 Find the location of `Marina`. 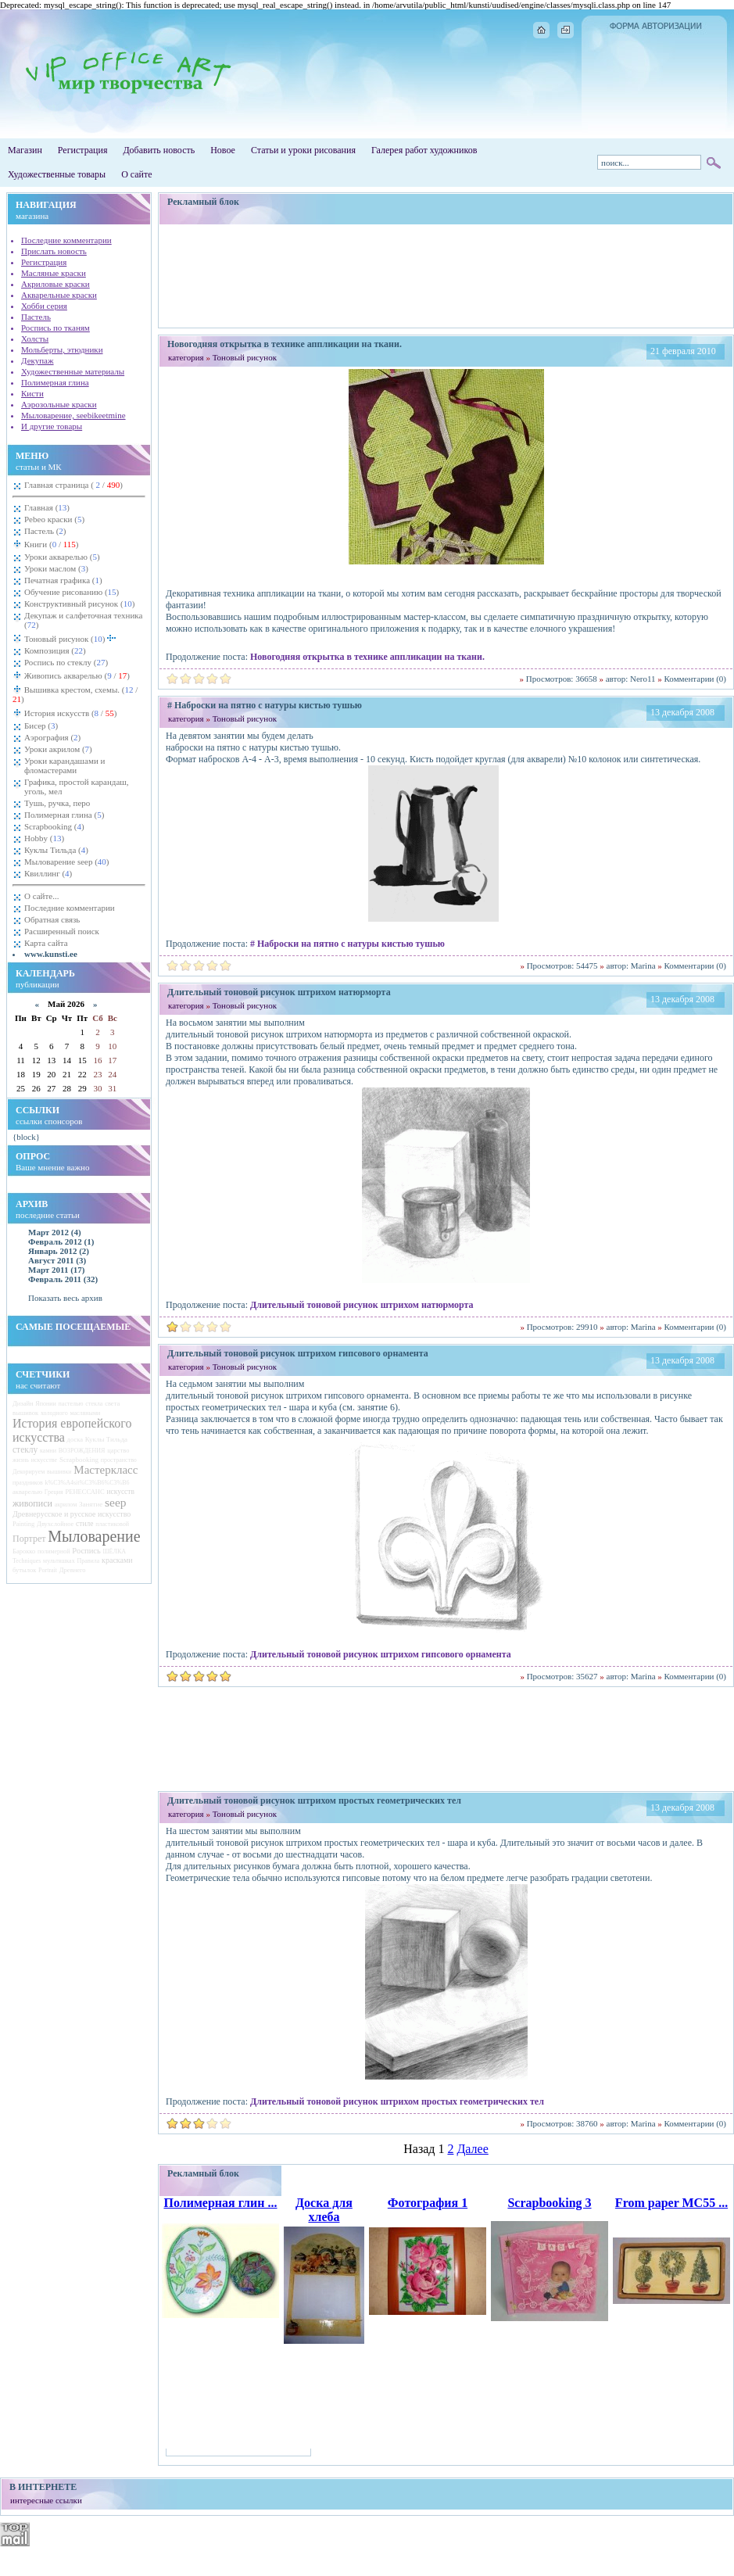

Marina is located at coordinates (643, 965).